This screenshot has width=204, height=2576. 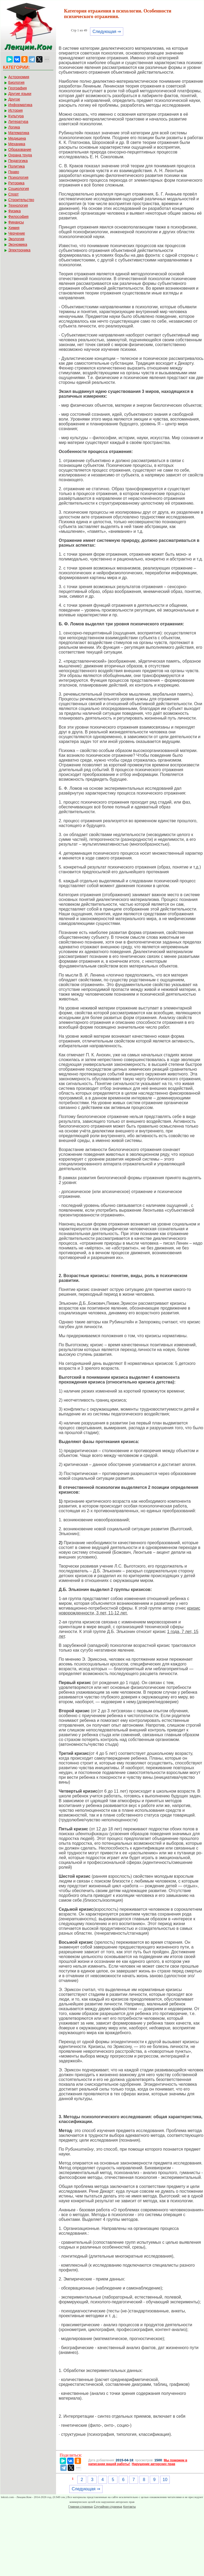 I want to click on Литература, so click(x=18, y=121).